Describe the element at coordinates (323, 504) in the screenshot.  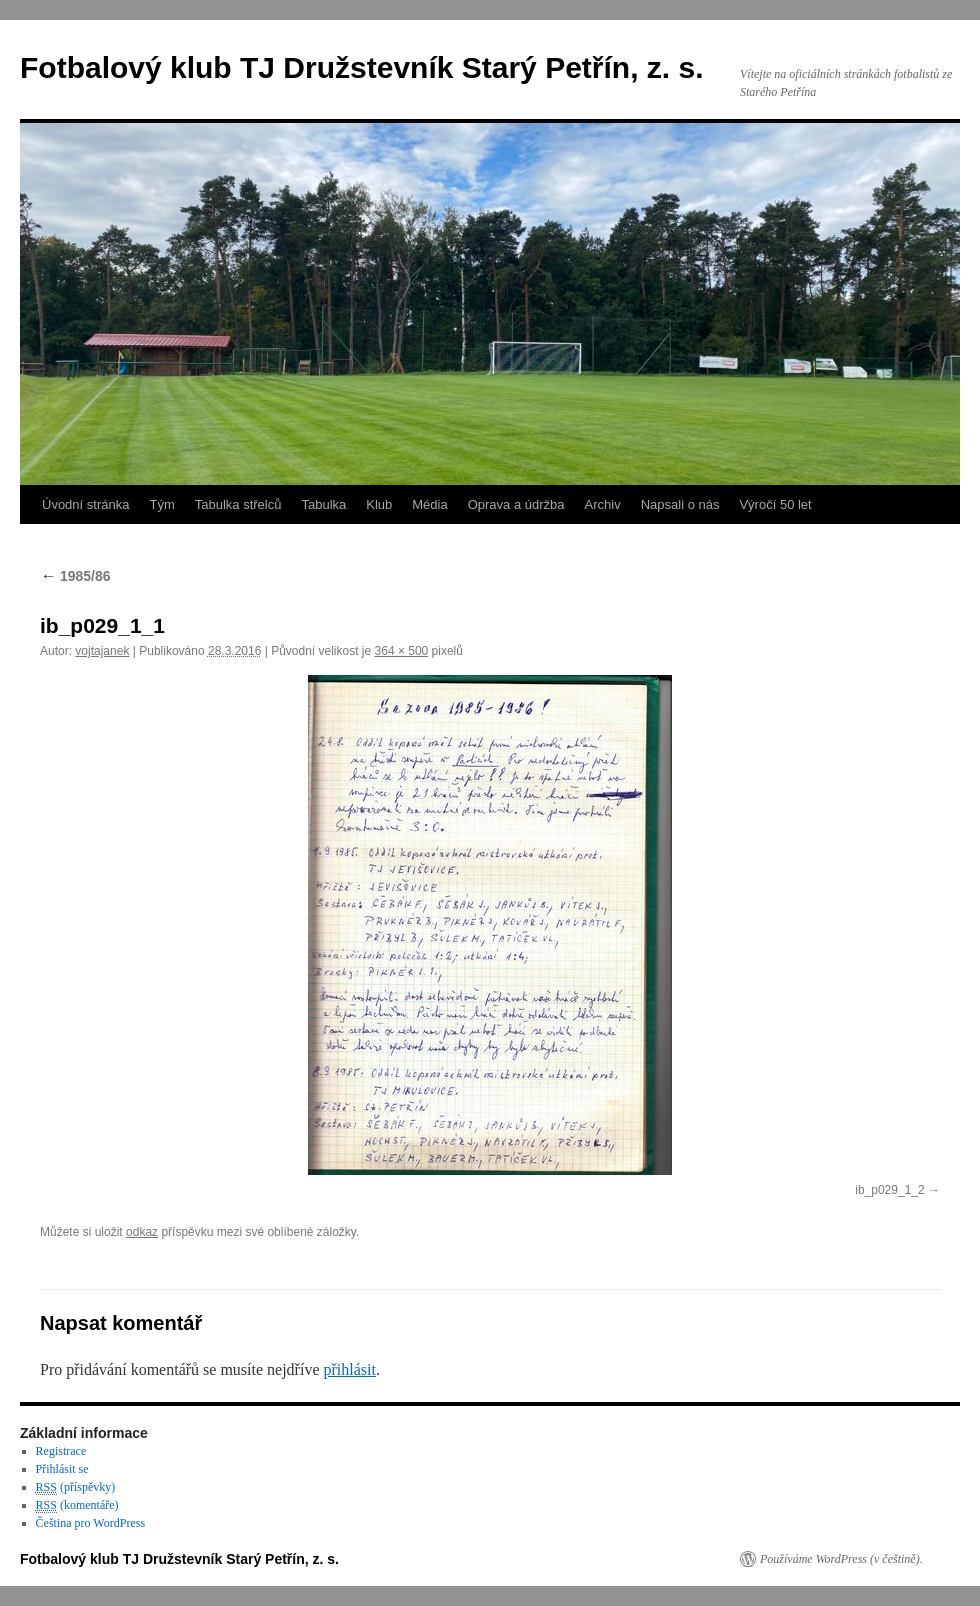
I see `Tabulka` at that location.